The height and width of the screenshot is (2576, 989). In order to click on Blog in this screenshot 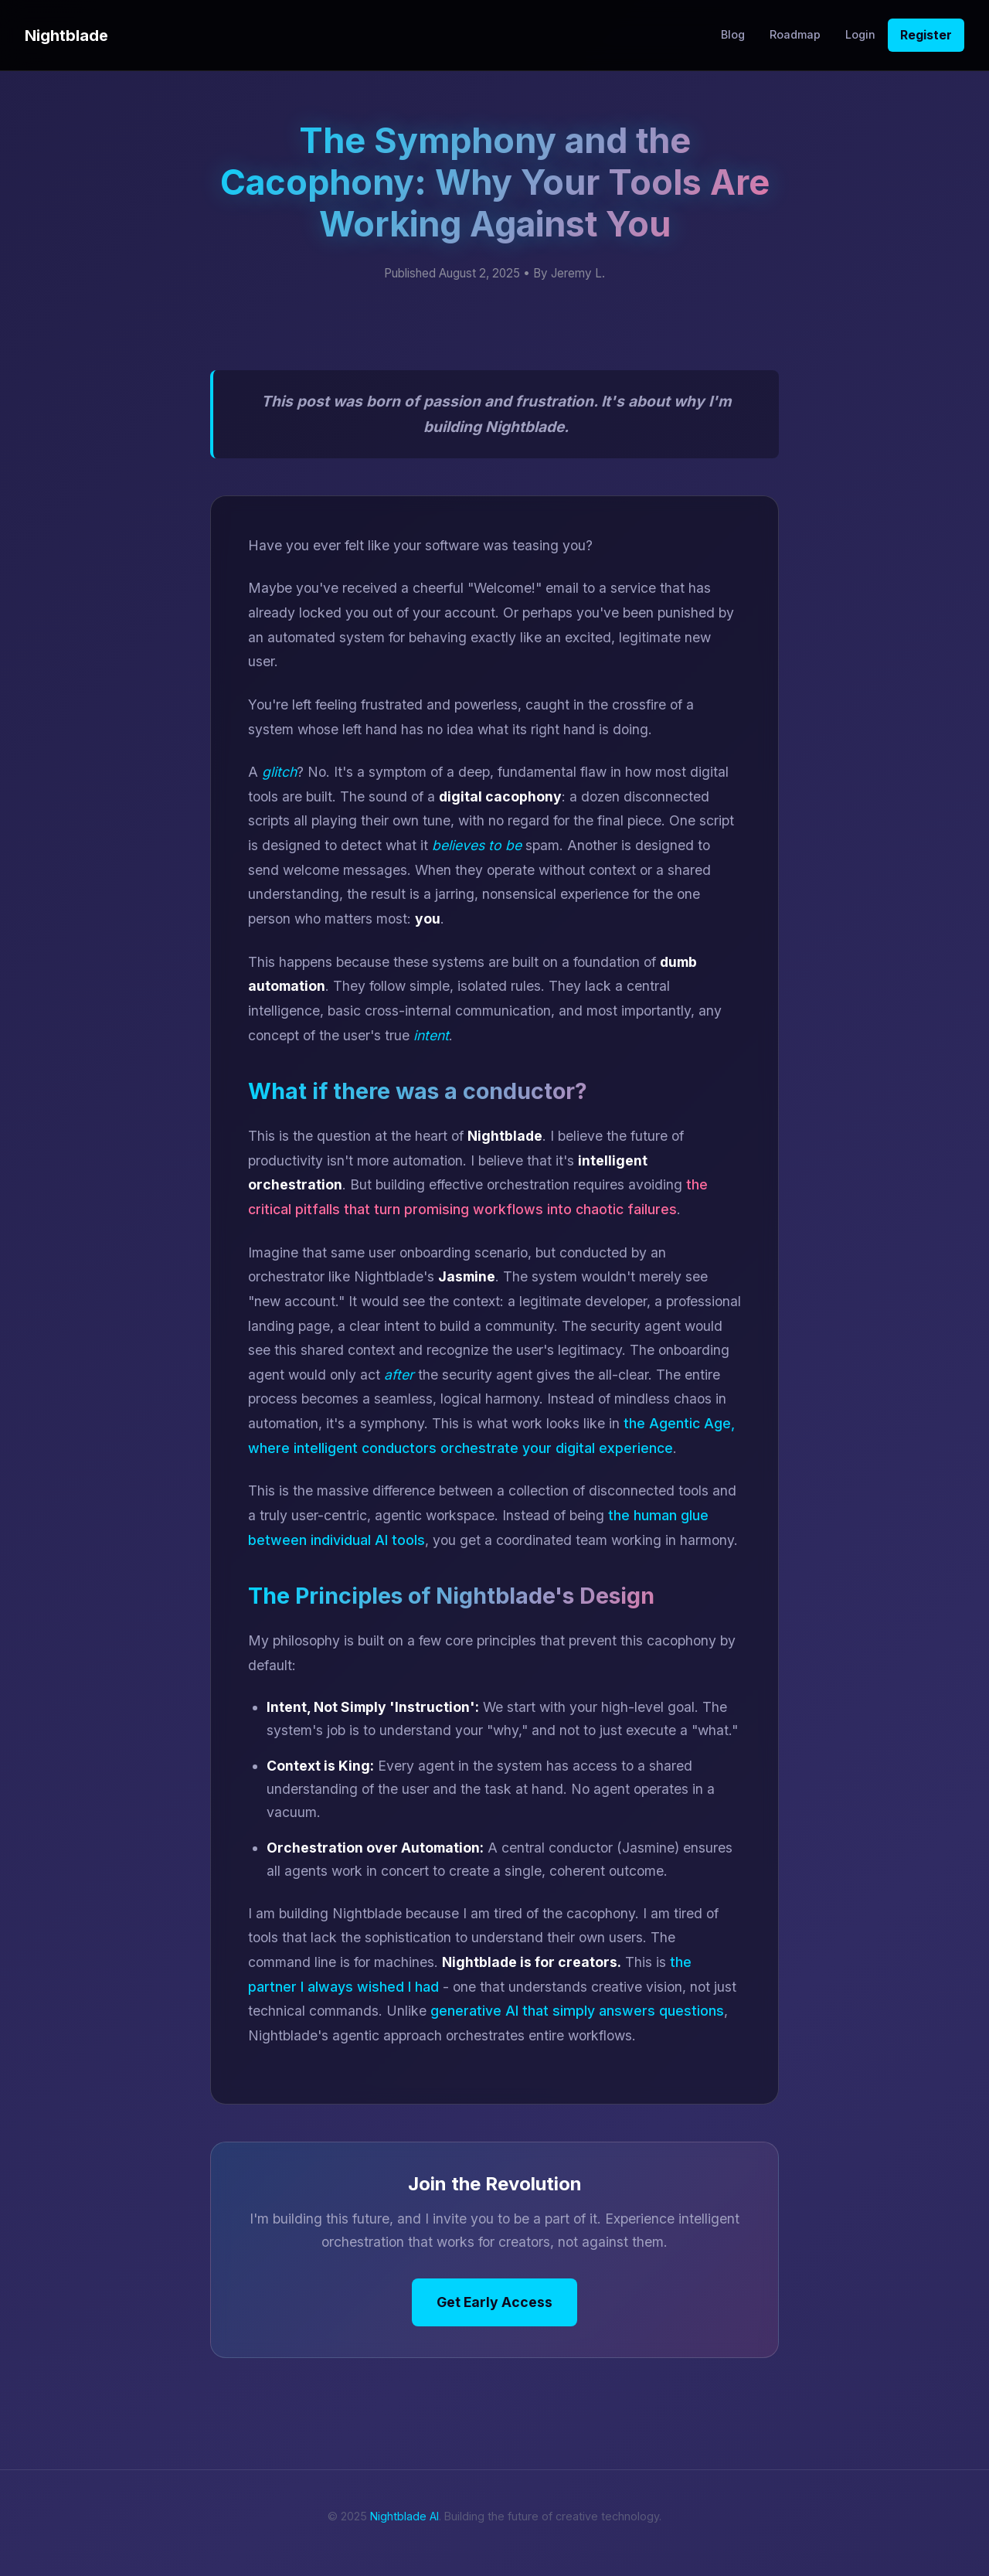, I will do `click(733, 34)`.